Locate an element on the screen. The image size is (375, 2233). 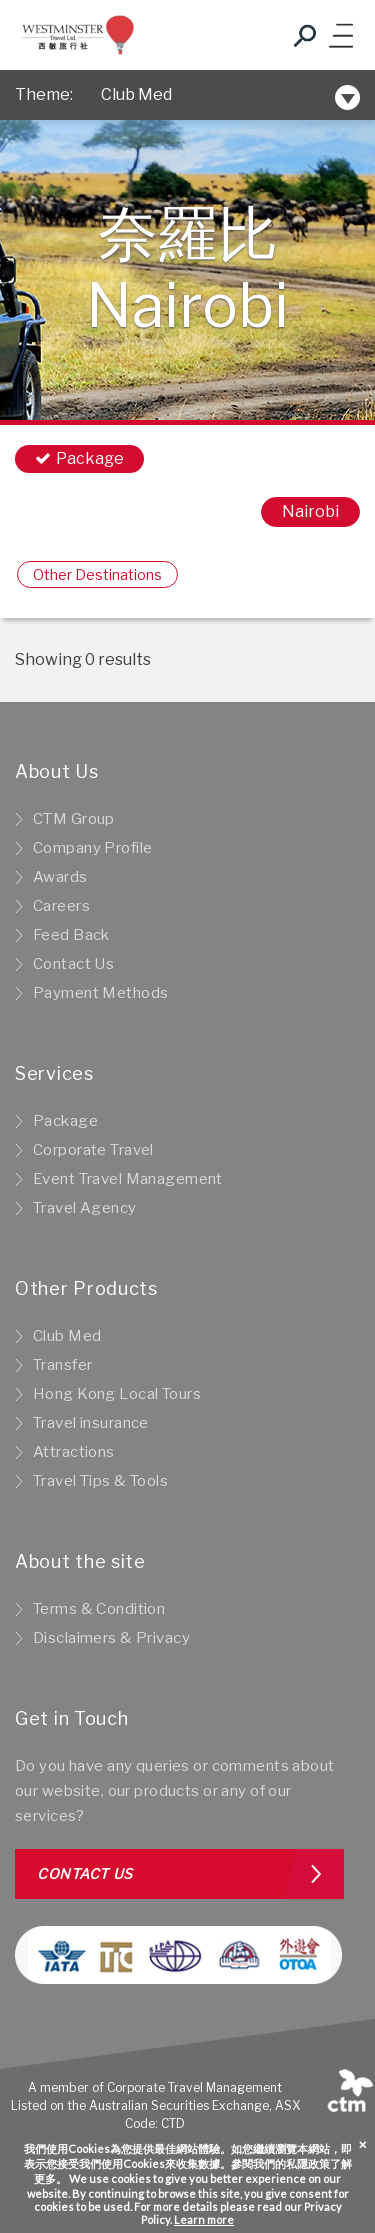
Hong Kong Local Tours is located at coordinates (117, 1394).